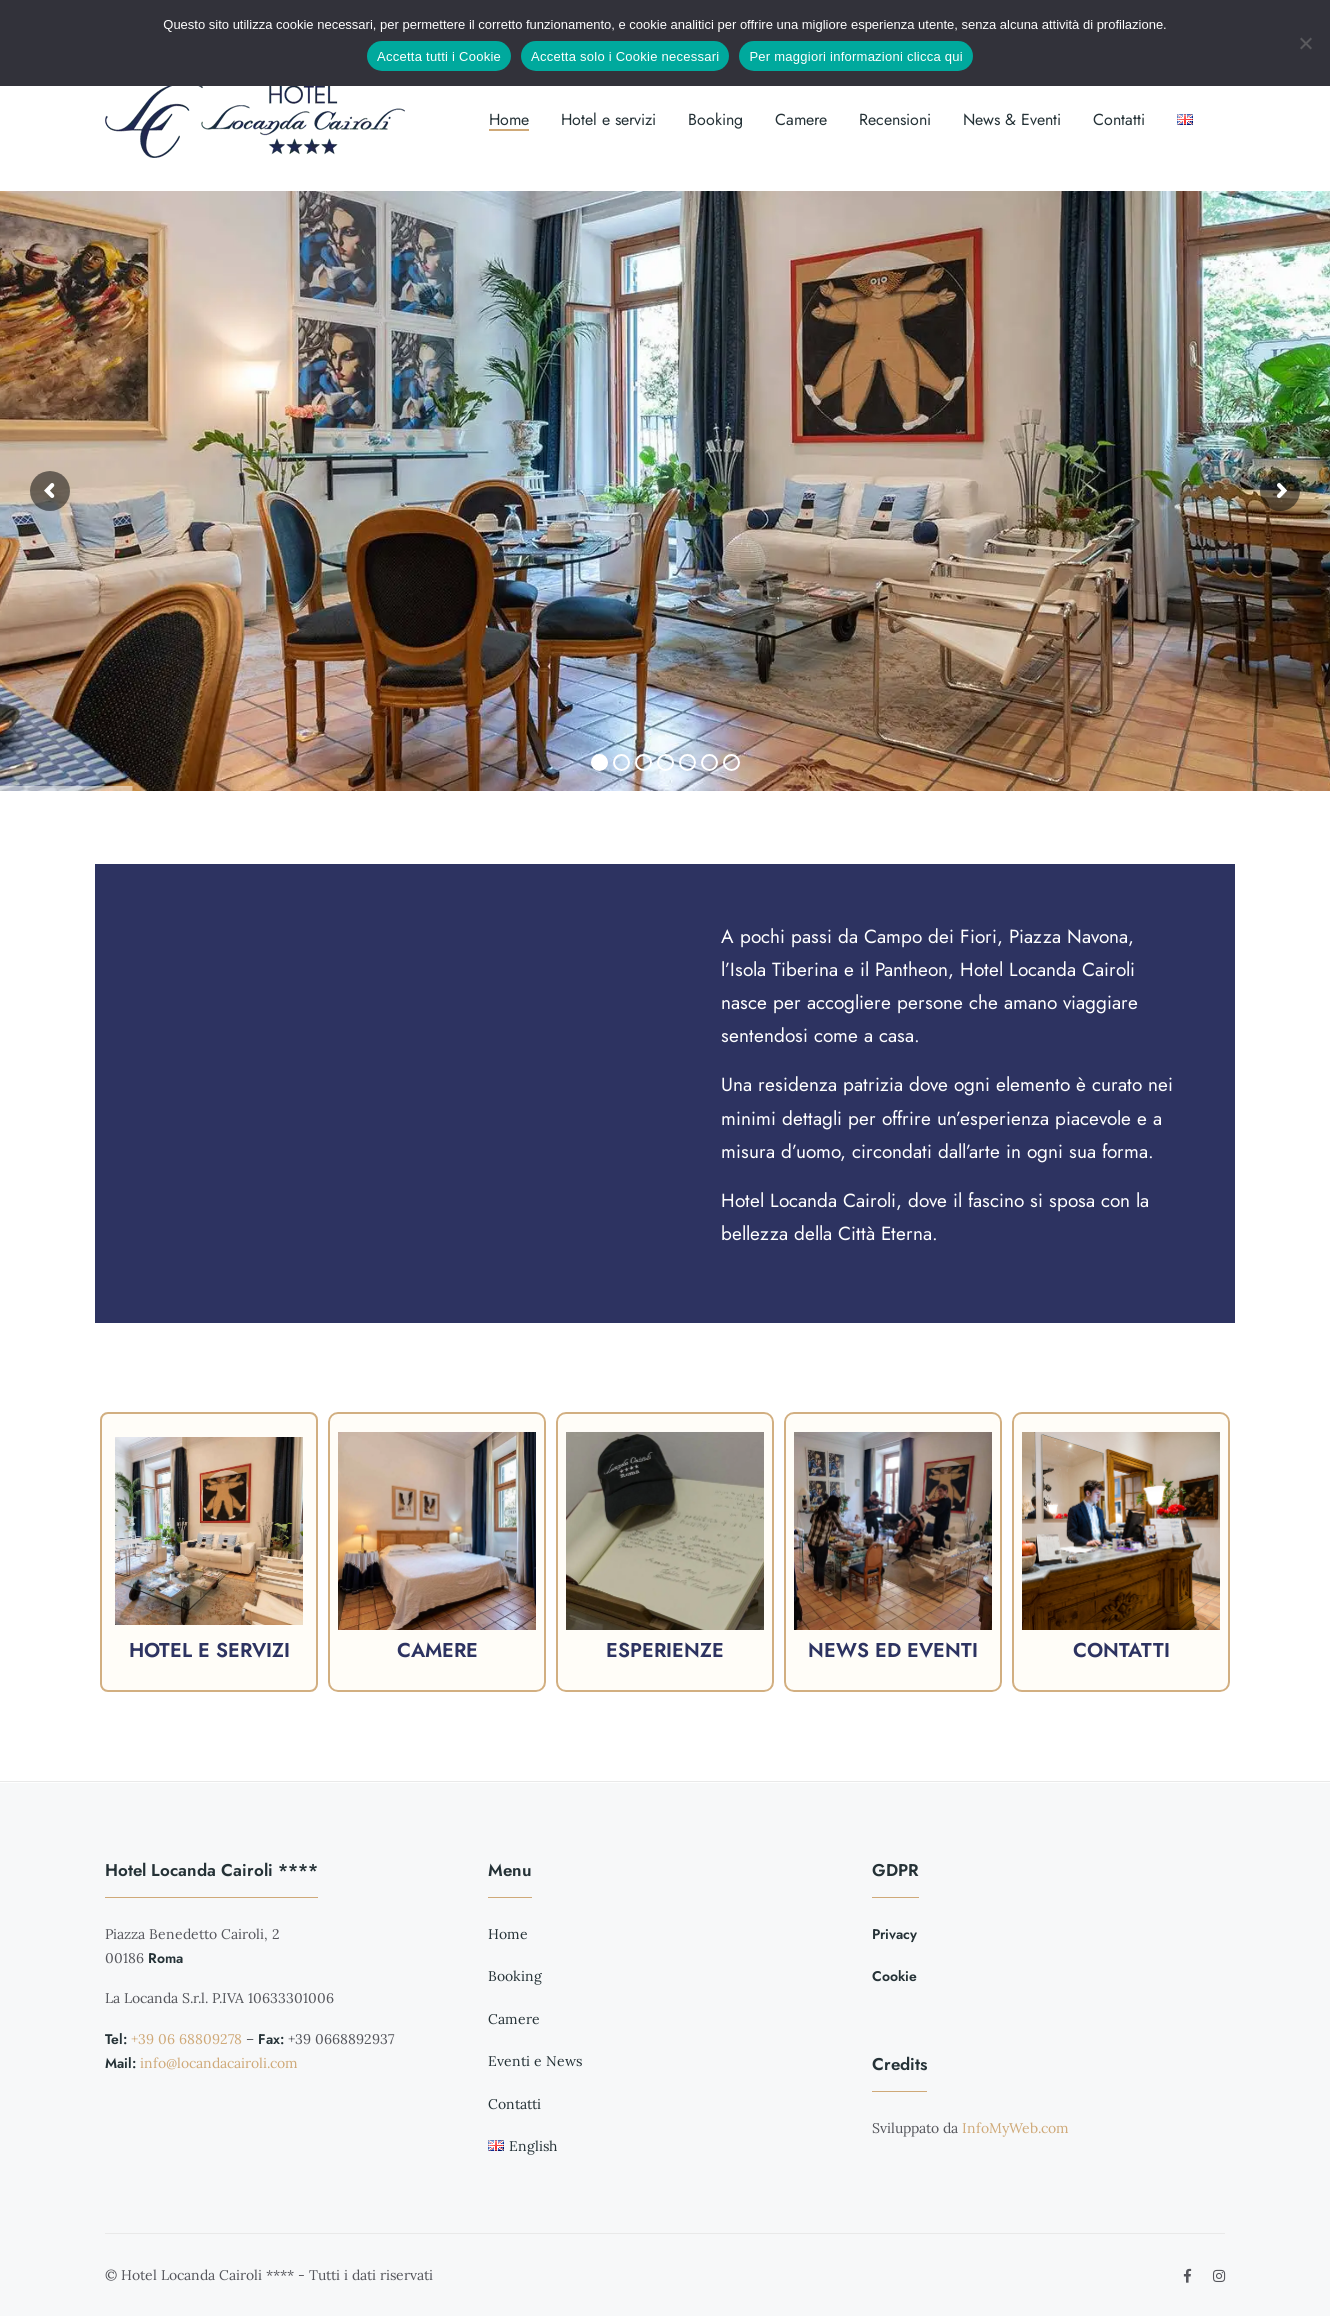 The height and width of the screenshot is (2316, 1330). Describe the element at coordinates (186, 2039) in the screenshot. I see `+39 06 68809278` at that location.